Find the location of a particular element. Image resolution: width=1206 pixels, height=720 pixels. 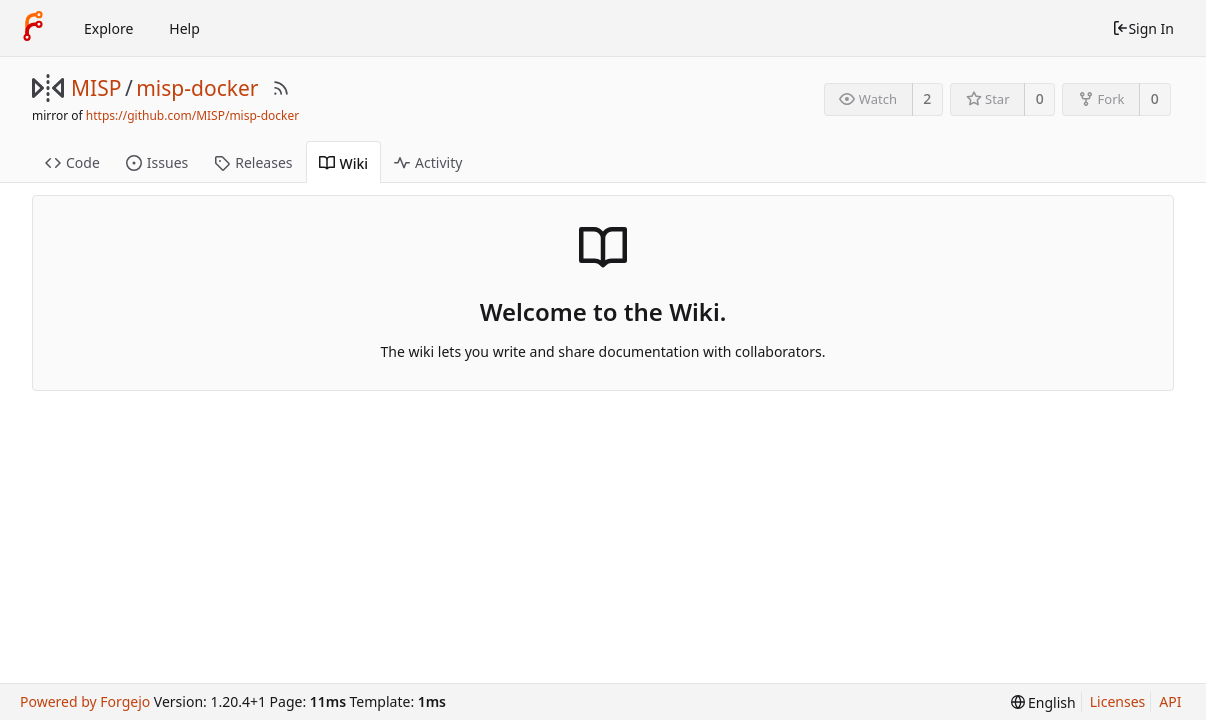

Code is located at coordinates (72, 162).